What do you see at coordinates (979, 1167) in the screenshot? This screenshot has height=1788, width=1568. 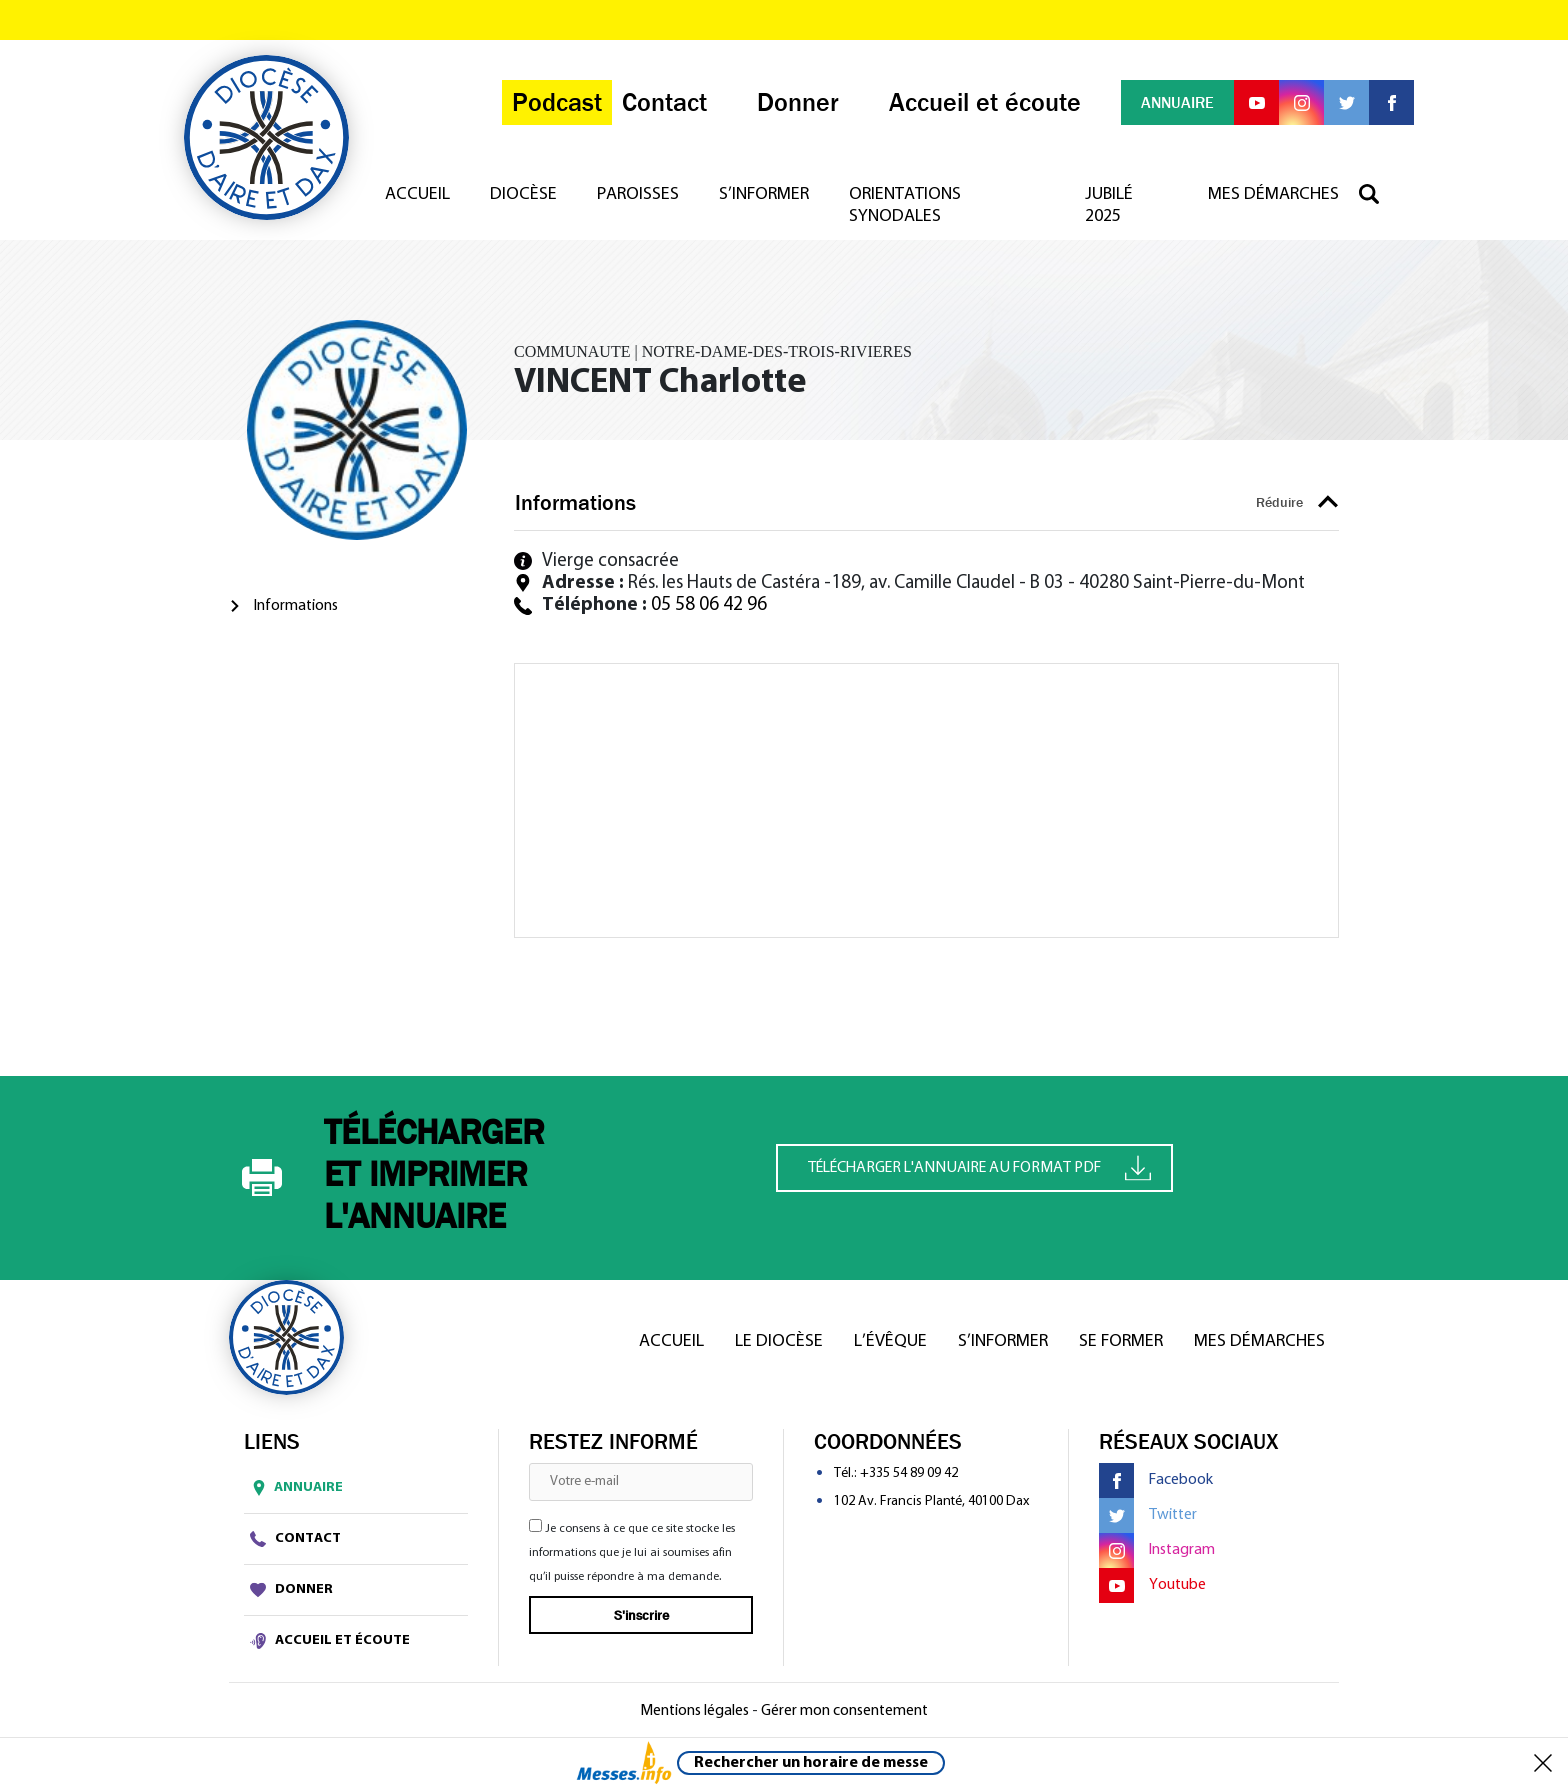 I see `Télécharger l'annuaire au format PDF` at bounding box center [979, 1167].